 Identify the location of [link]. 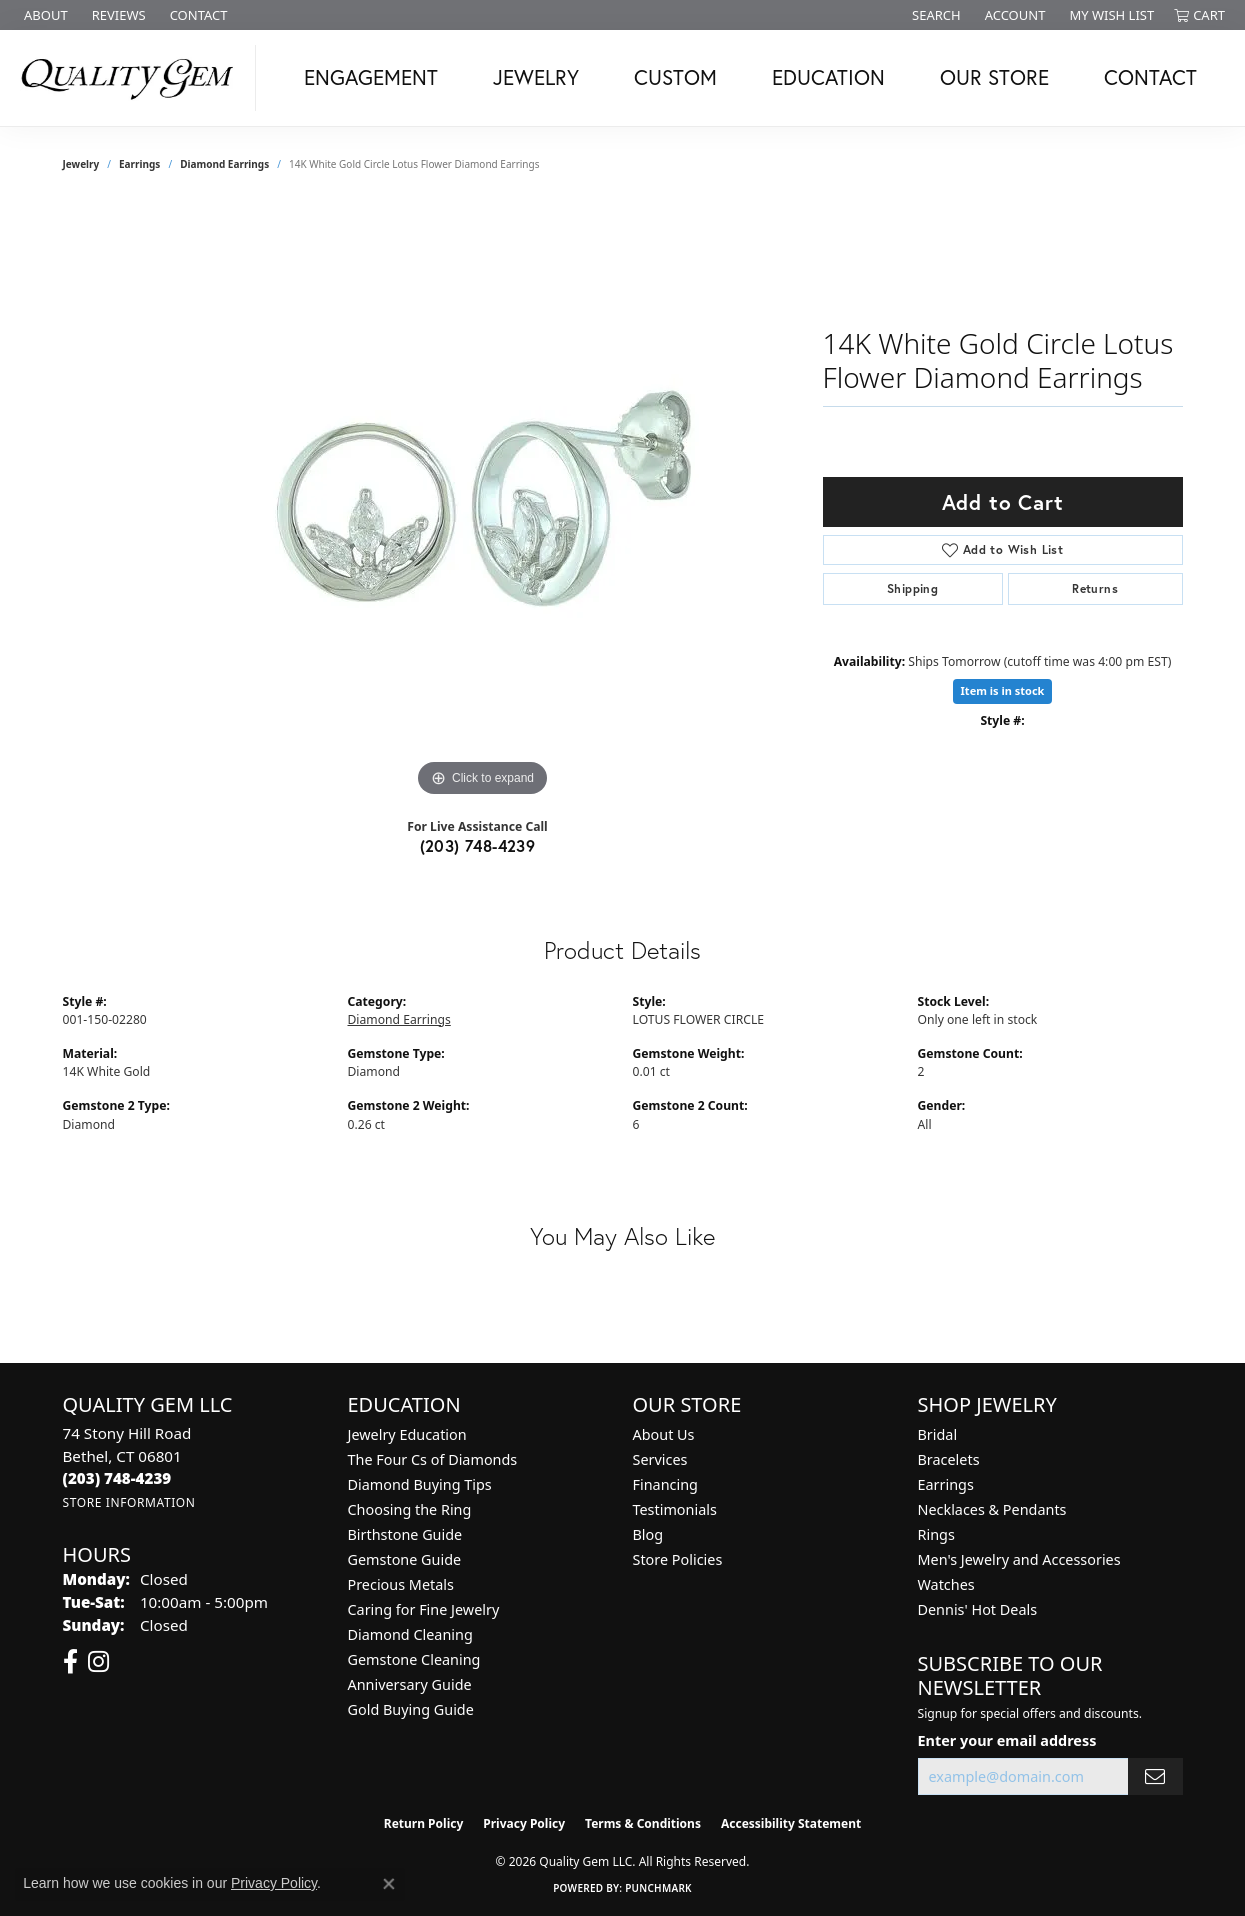
(44, 15).